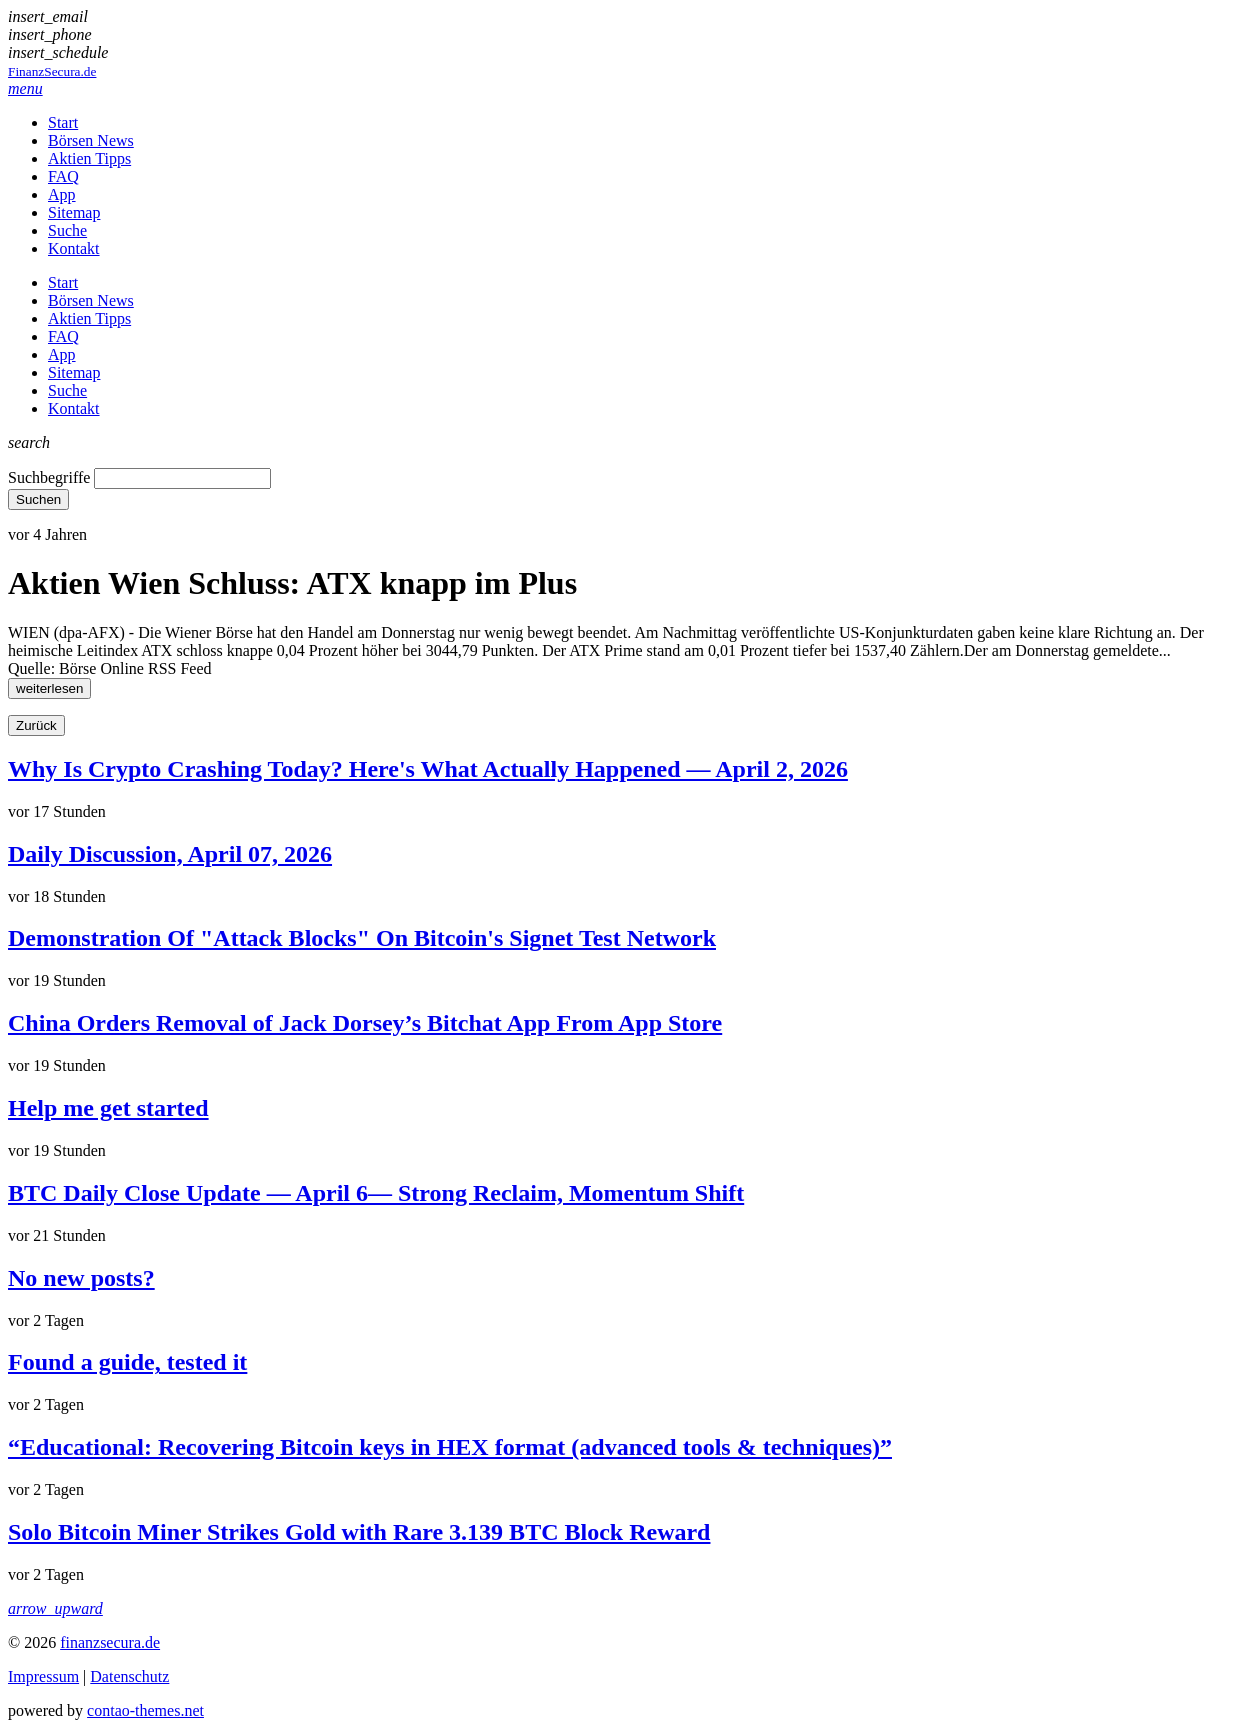  I want to click on Datenschutz, so click(129, 1676).